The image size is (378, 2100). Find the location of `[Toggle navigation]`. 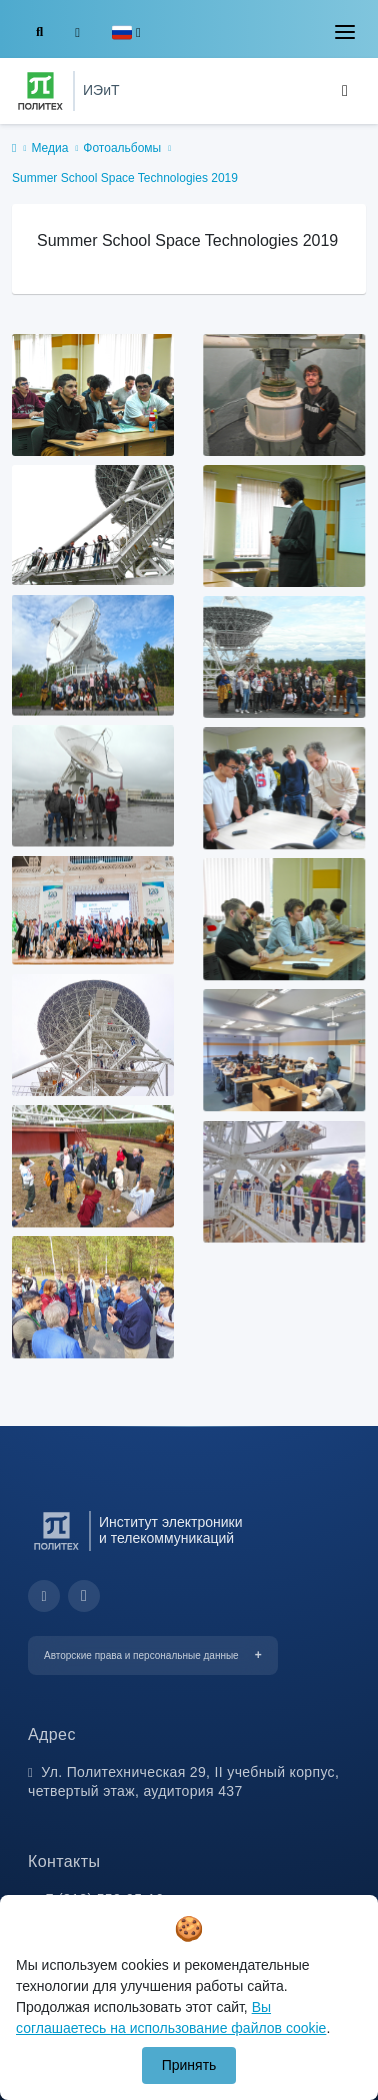

[Toggle navigation] is located at coordinates (345, 32).